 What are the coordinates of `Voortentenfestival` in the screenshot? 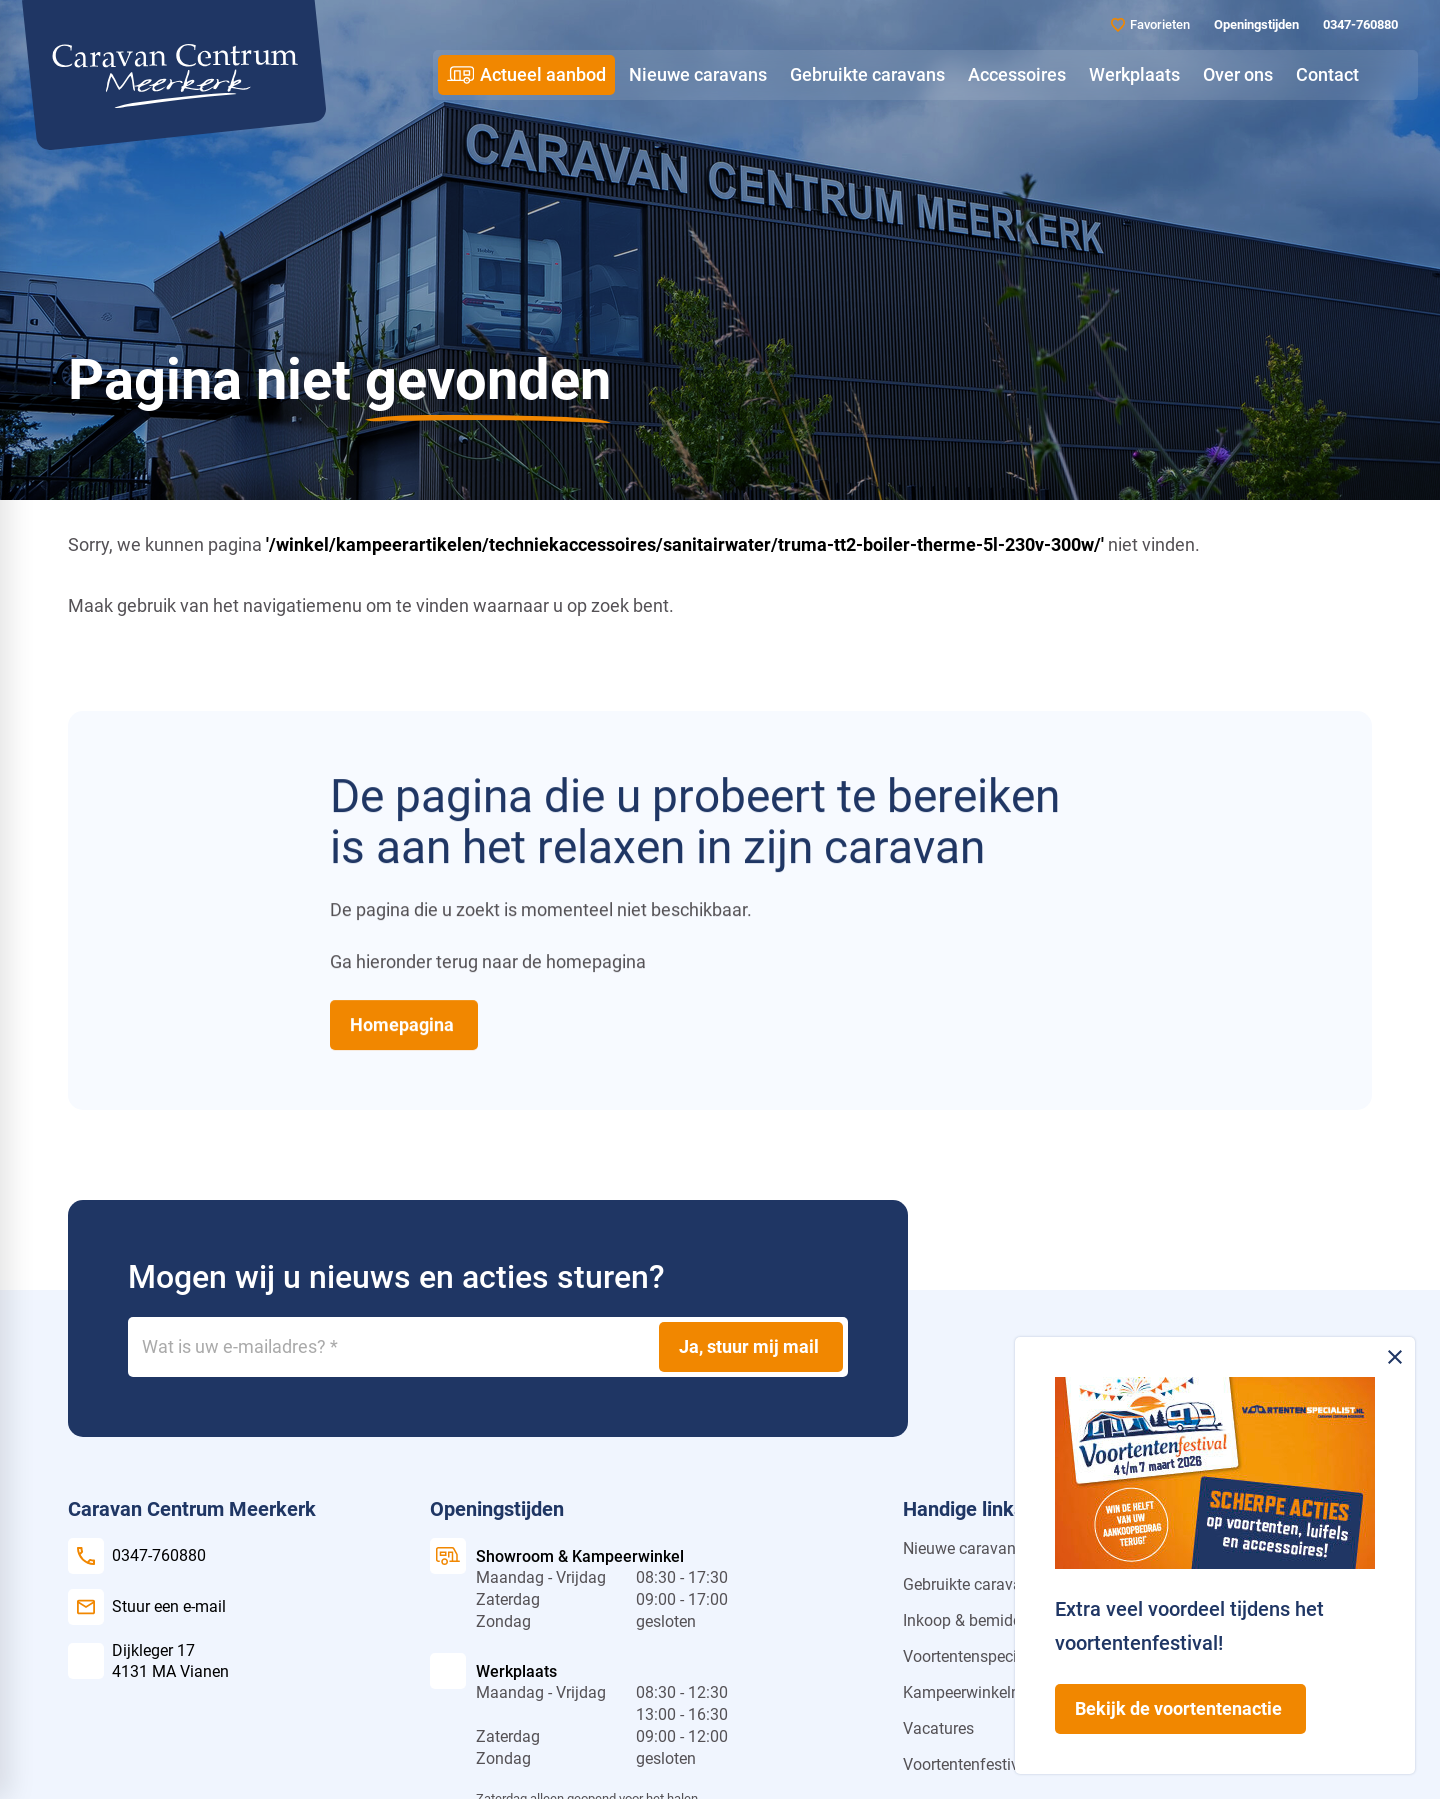 It's located at (967, 1764).